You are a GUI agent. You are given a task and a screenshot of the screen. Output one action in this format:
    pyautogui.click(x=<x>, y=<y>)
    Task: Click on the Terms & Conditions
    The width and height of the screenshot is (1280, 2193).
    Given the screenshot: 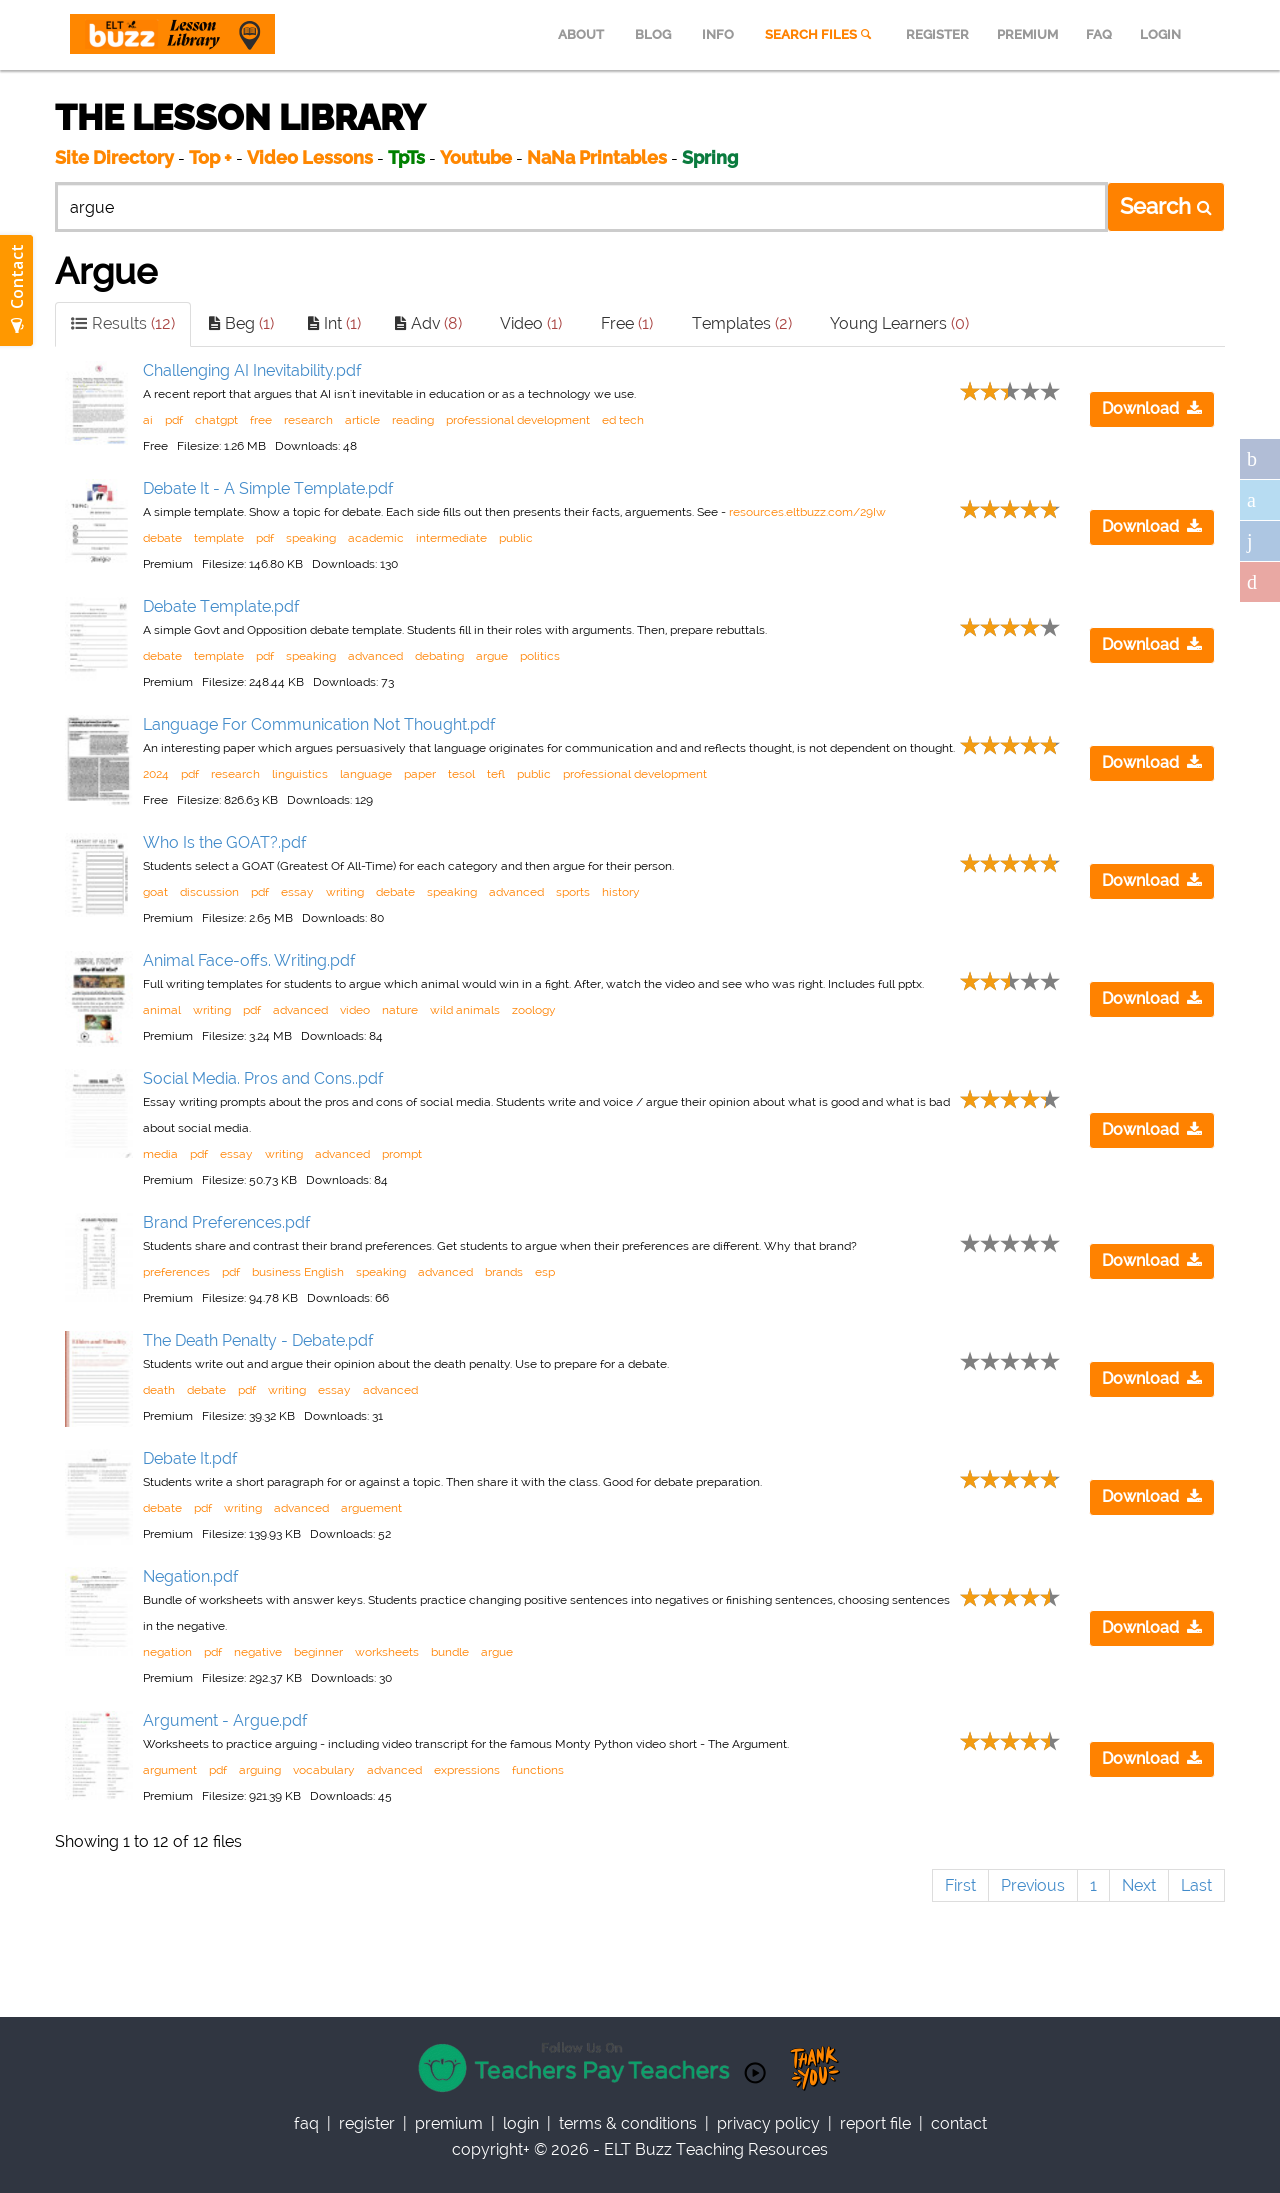 What is the action you would take?
    pyautogui.click(x=628, y=2123)
    